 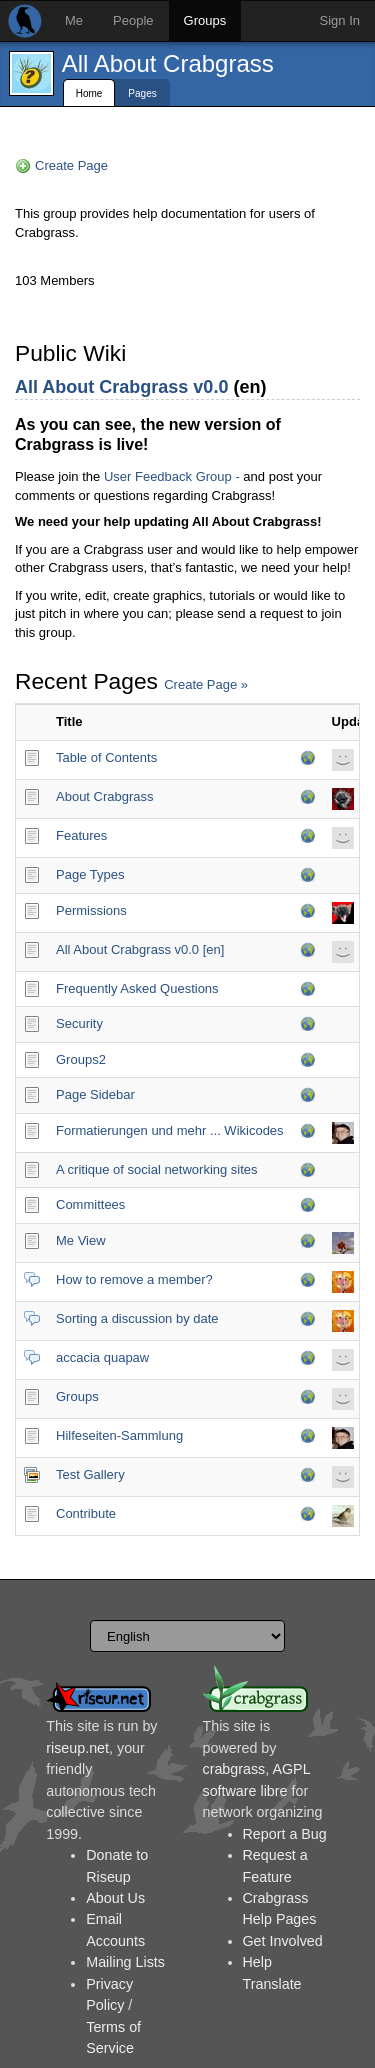 What do you see at coordinates (81, 835) in the screenshot?
I see `Features` at bounding box center [81, 835].